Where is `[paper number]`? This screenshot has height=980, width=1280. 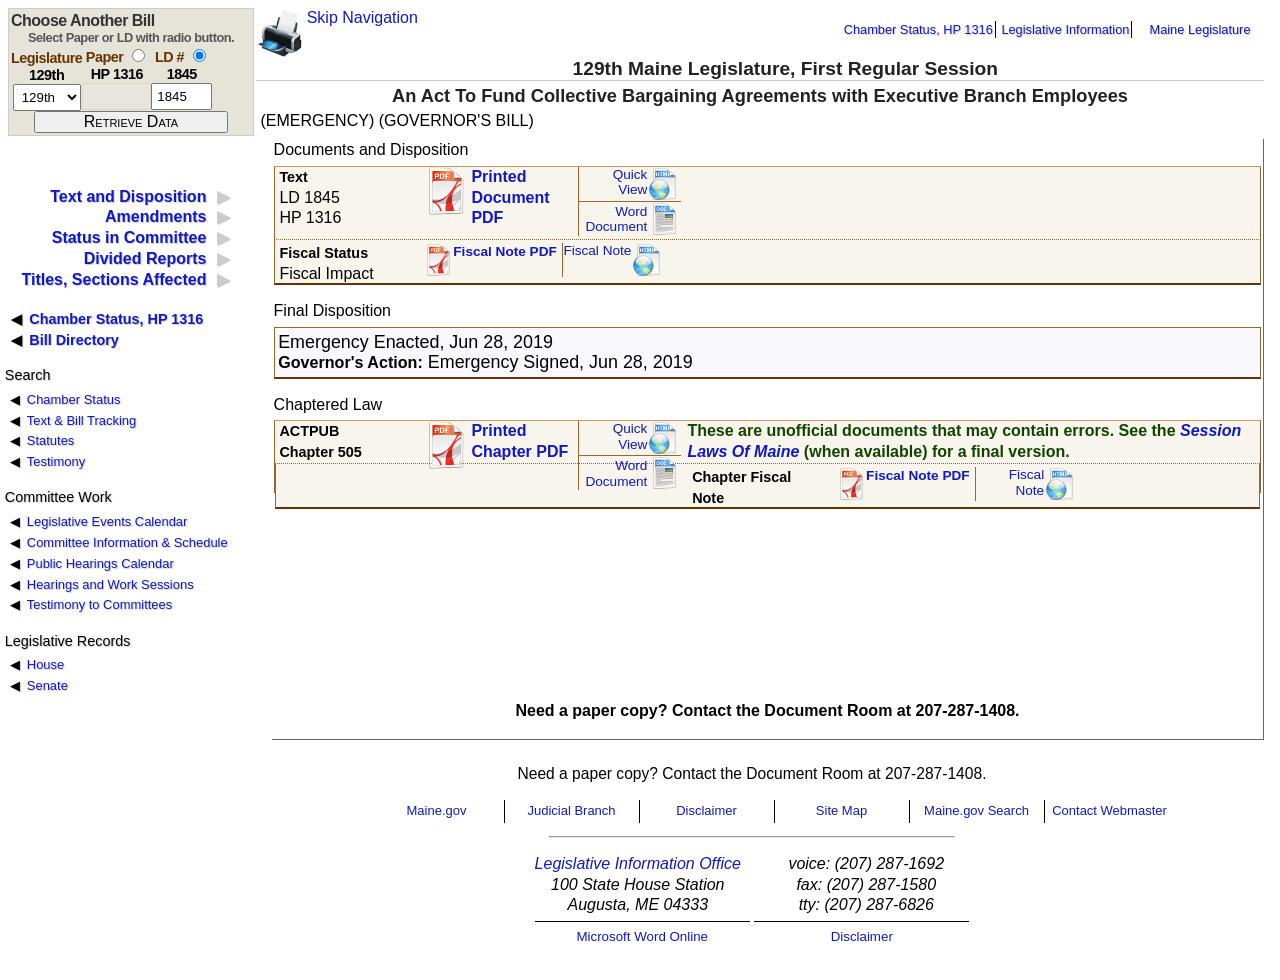 [paper number] is located at coordinates (116, 96).